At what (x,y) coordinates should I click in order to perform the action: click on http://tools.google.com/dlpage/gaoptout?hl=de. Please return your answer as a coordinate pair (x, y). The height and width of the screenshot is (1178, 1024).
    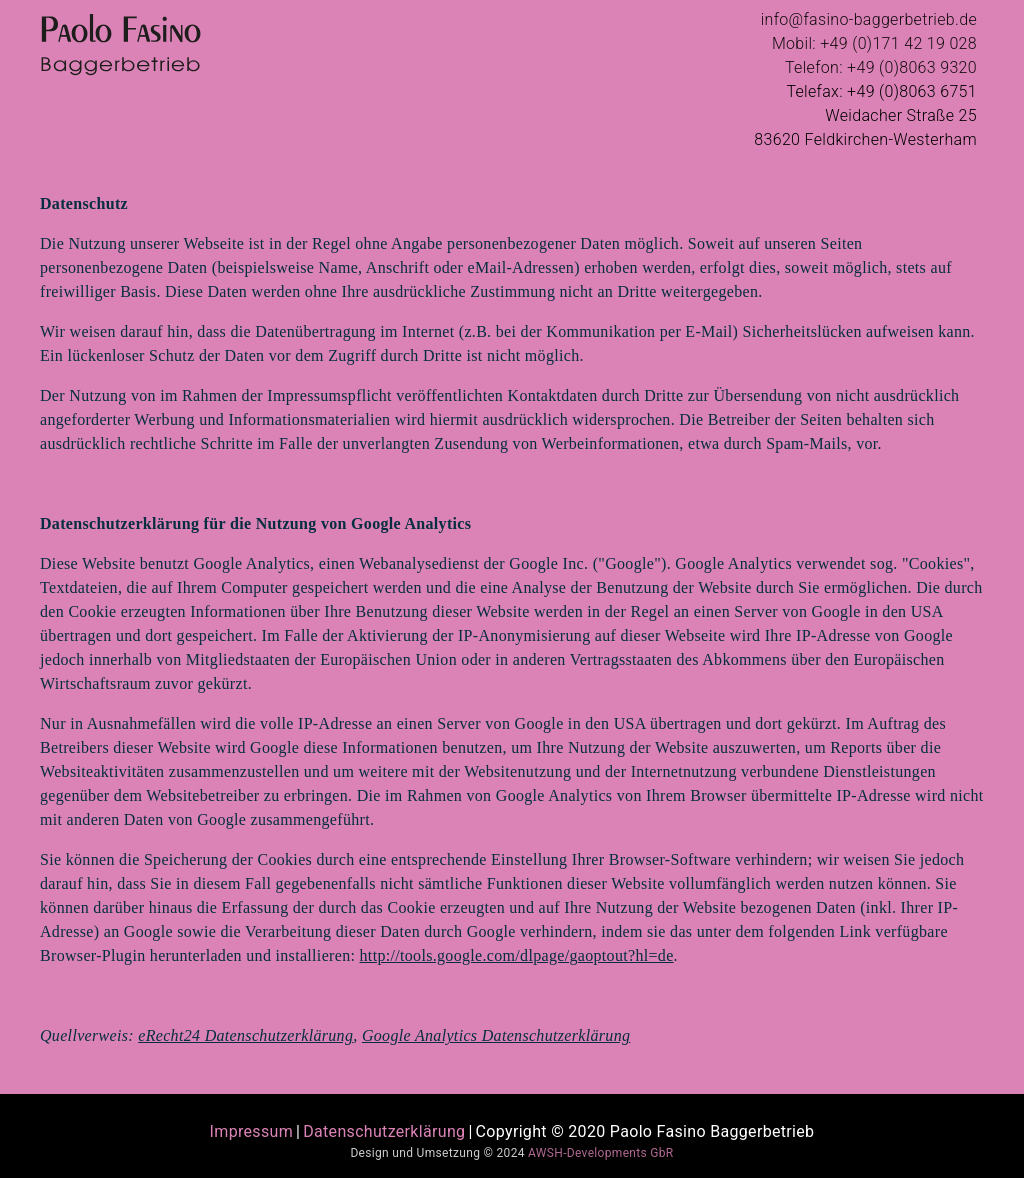
    Looking at the image, I should click on (517, 955).